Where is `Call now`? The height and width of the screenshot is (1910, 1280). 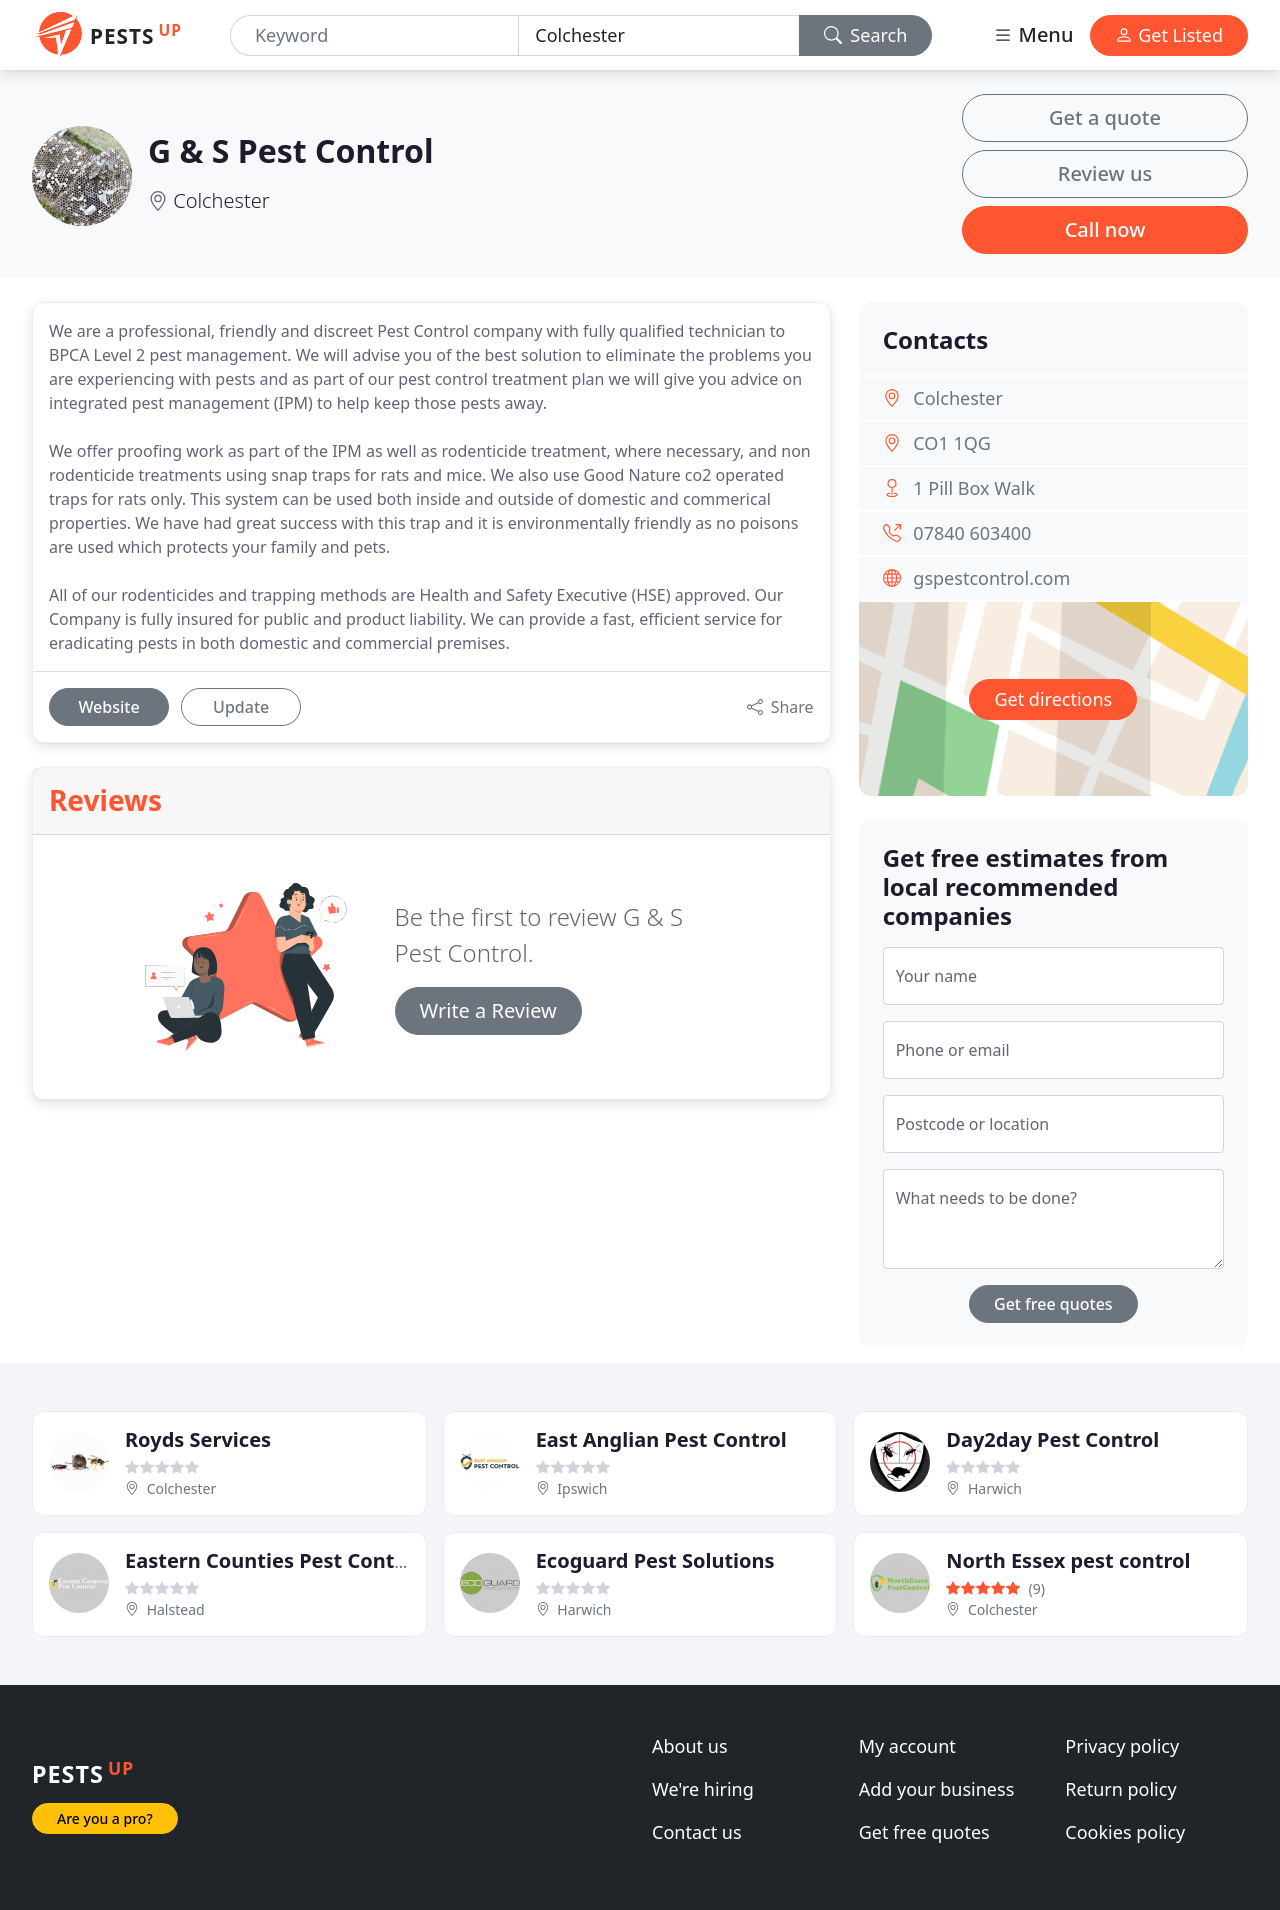
Call now is located at coordinates (1105, 229).